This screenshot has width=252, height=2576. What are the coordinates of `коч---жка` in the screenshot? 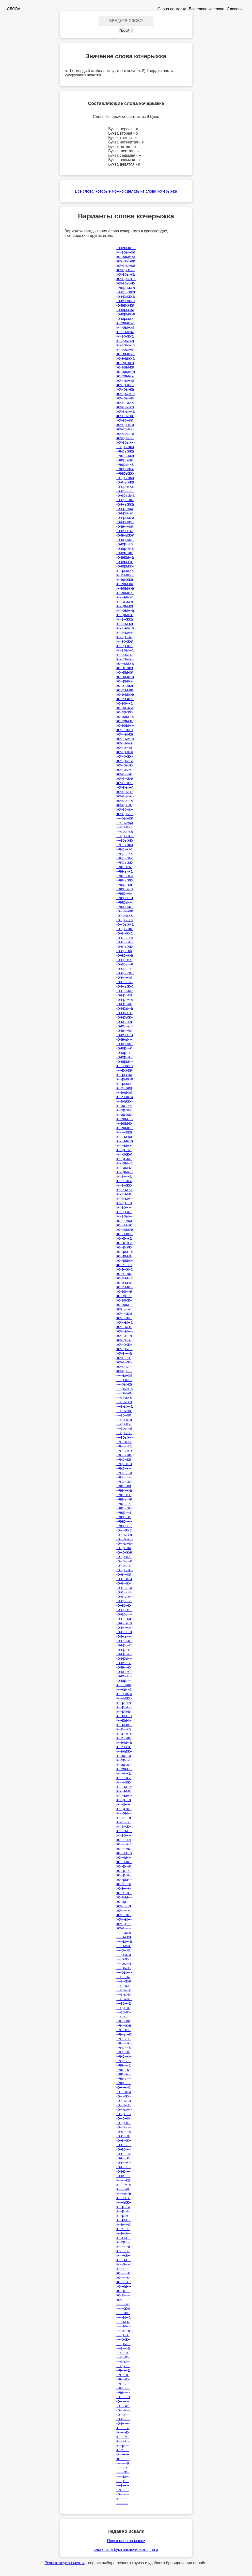 It's located at (124, 730).